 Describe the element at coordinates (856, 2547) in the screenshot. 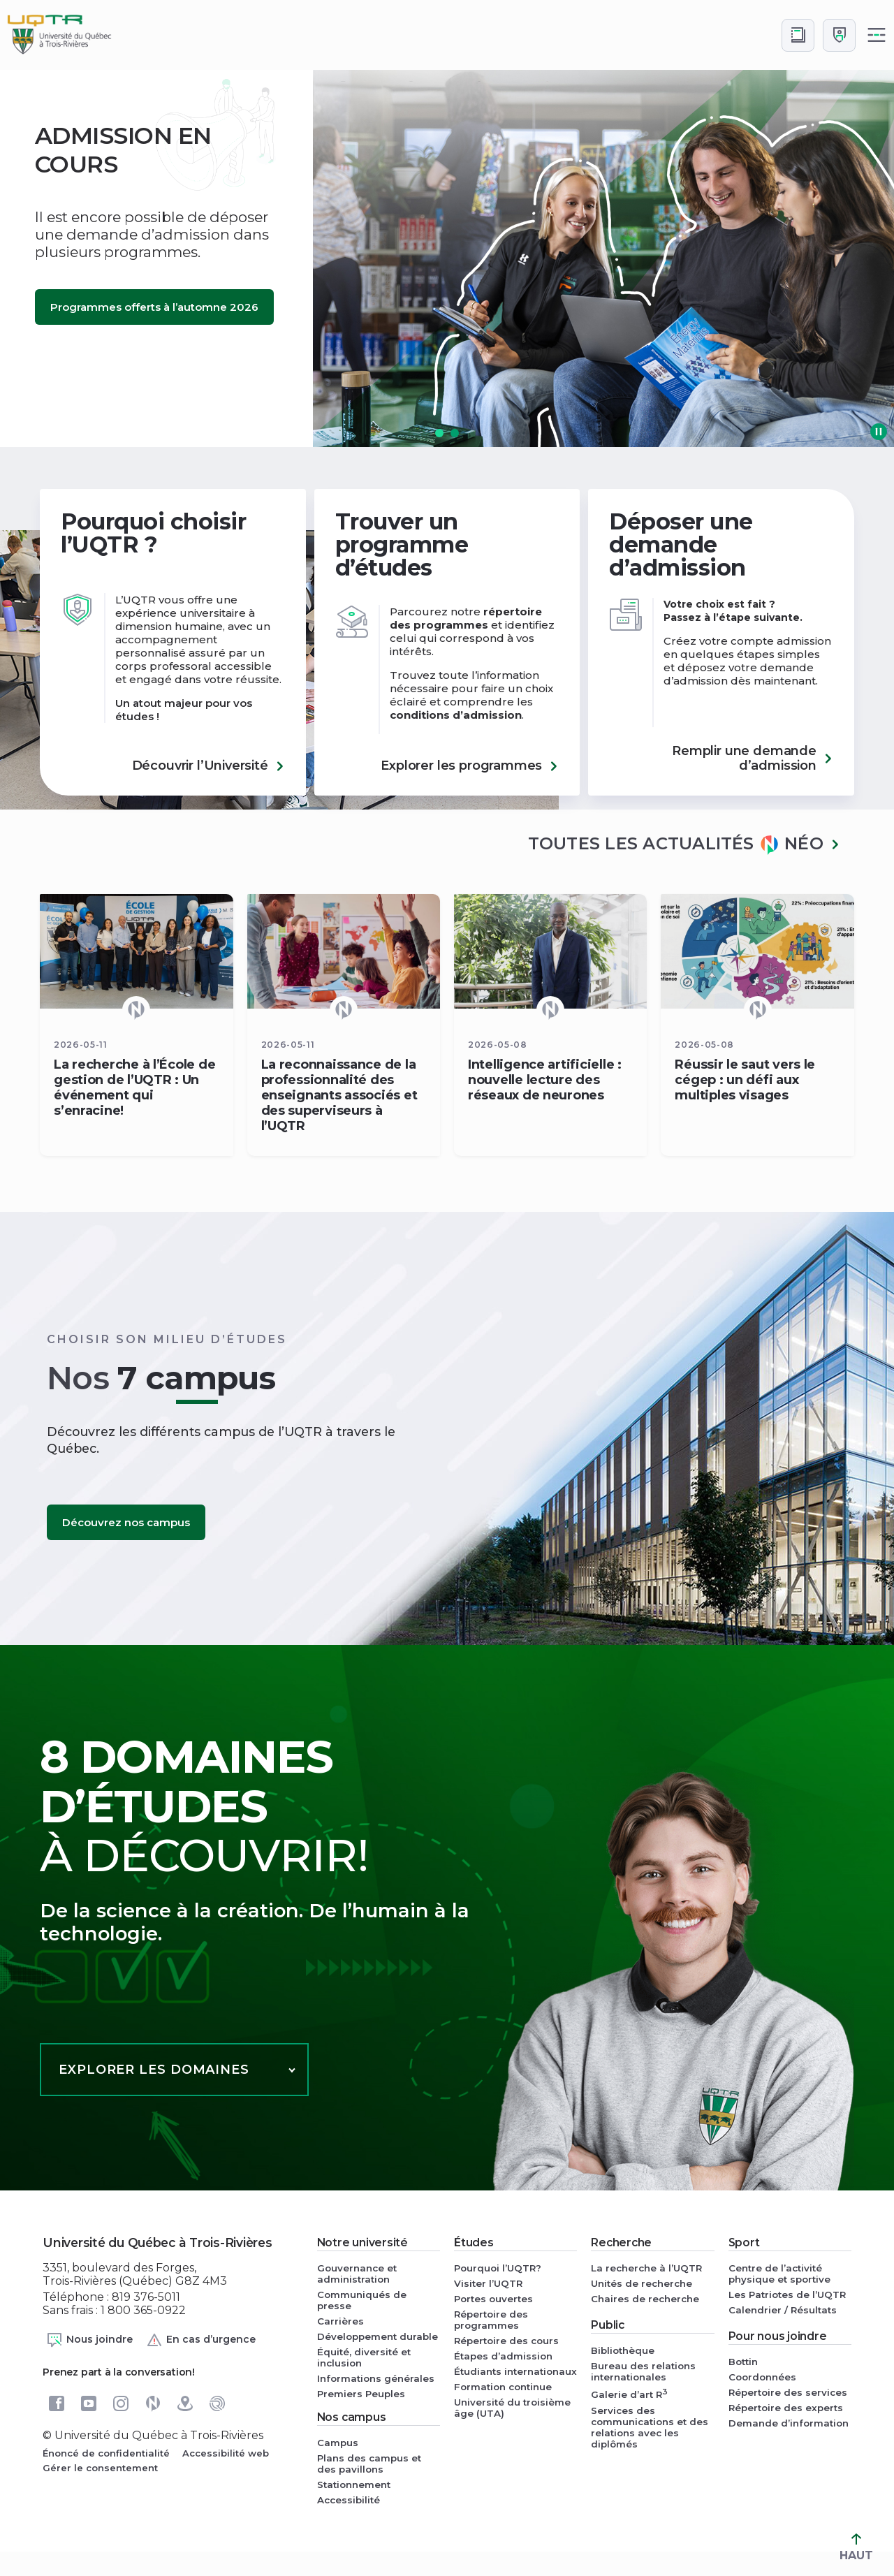

I see `HAUT` at that location.